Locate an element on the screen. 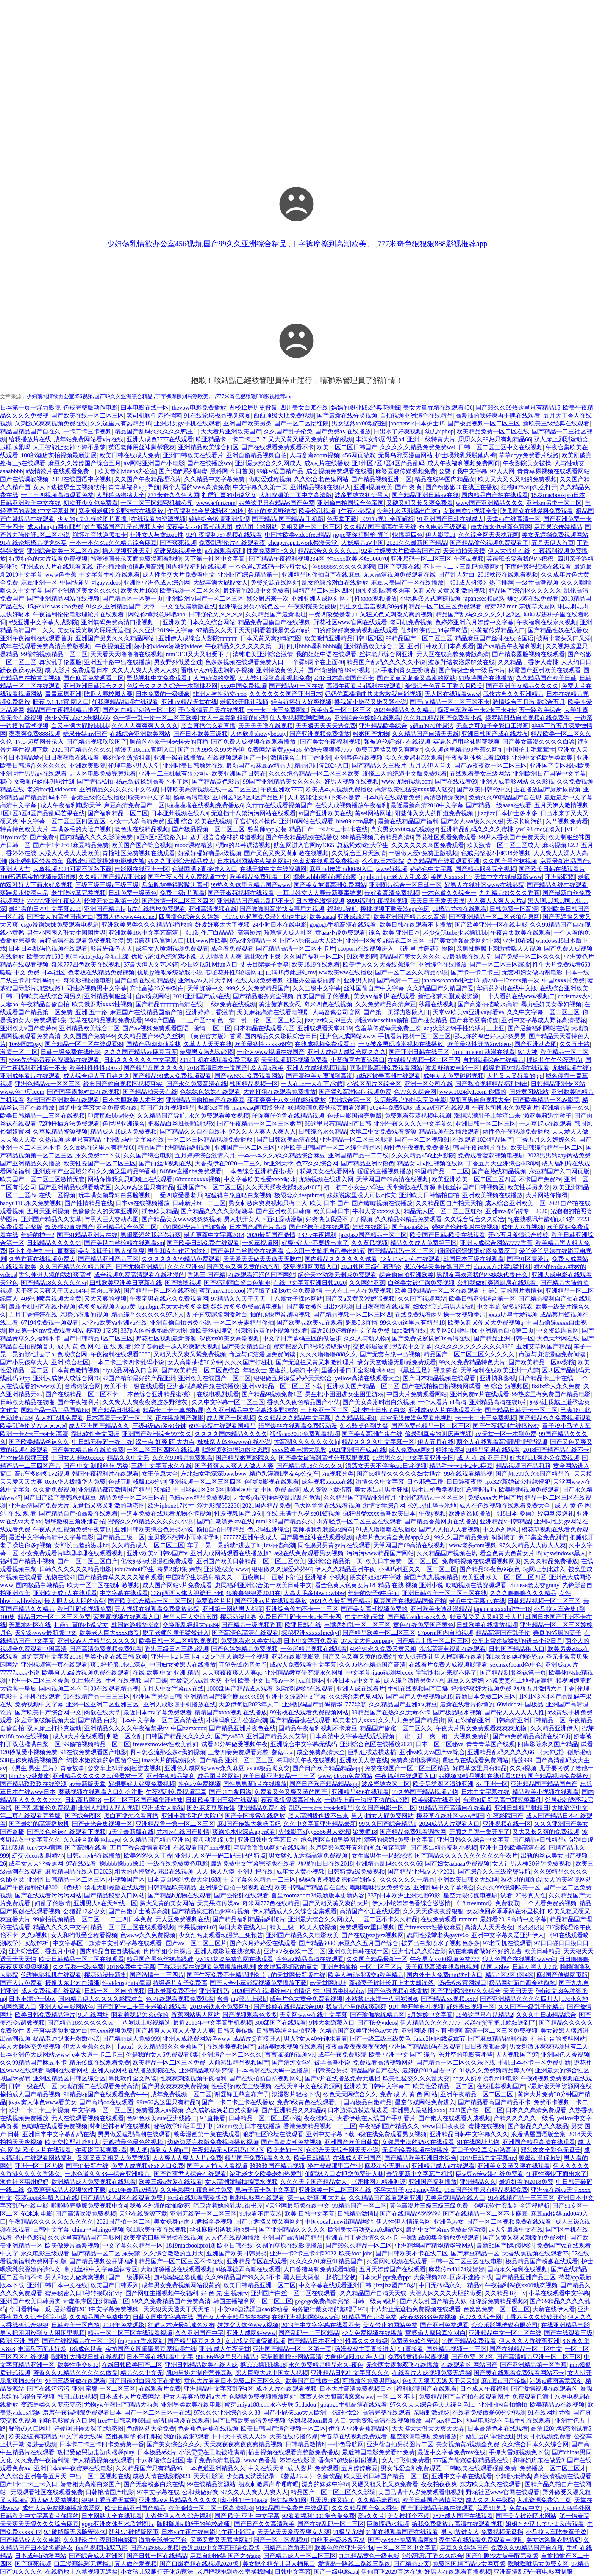 This screenshot has height=2576, width=594. 亚洲中文色欧另类欧美 is located at coordinates (543, 757).